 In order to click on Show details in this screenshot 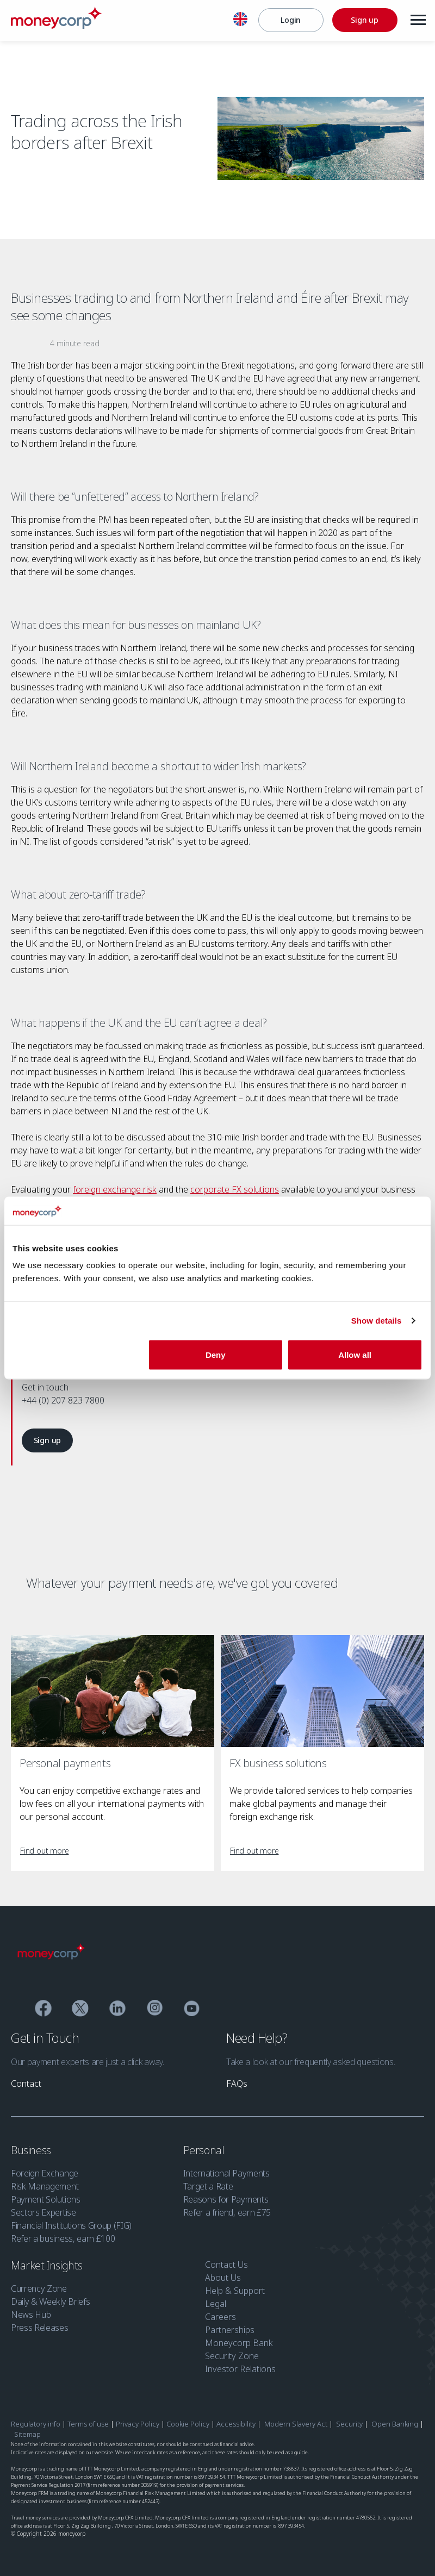, I will do `click(376, 1320)`.